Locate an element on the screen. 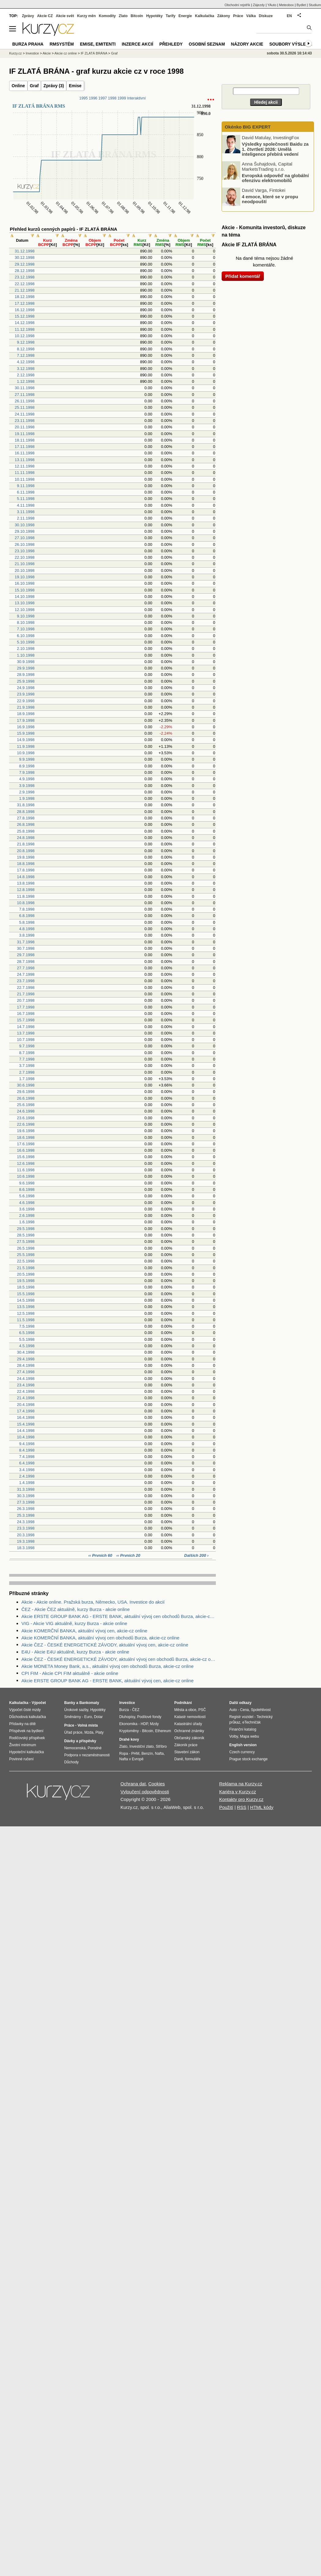 This screenshot has width=321, height=2576. 2.9.1998 is located at coordinates (27, 792).